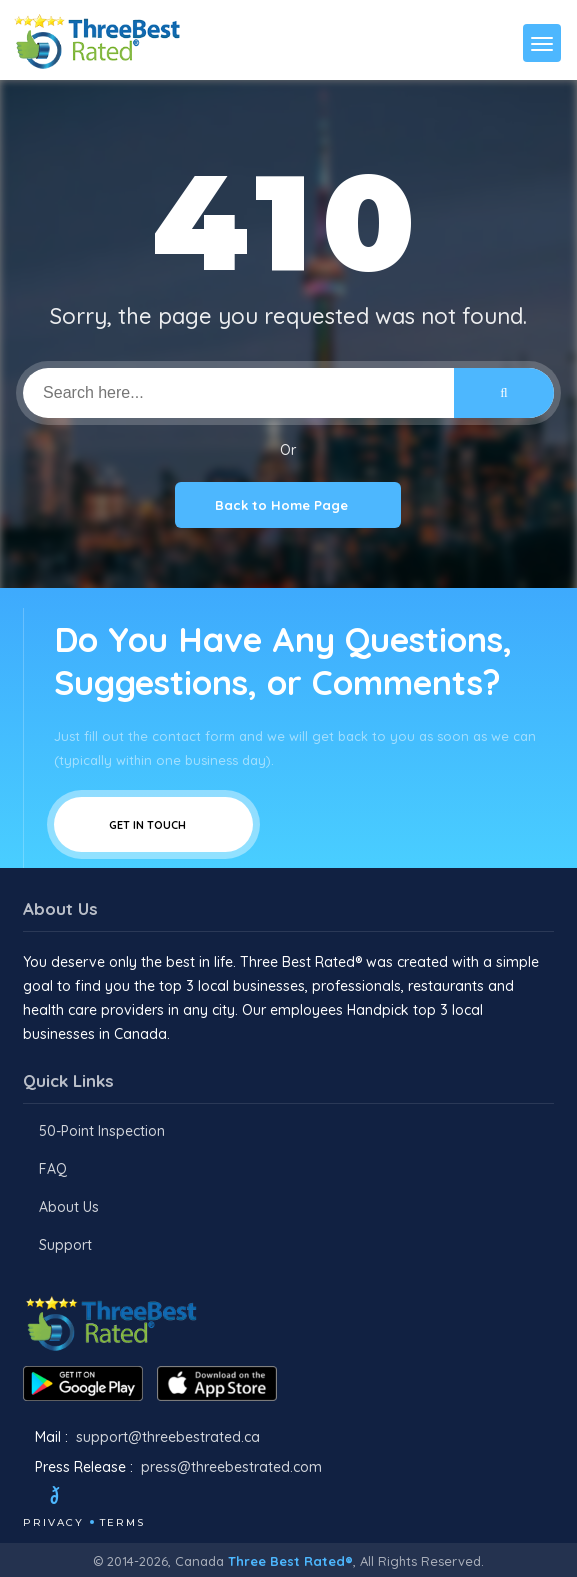  I want to click on Back to Home Page, so click(288, 505).